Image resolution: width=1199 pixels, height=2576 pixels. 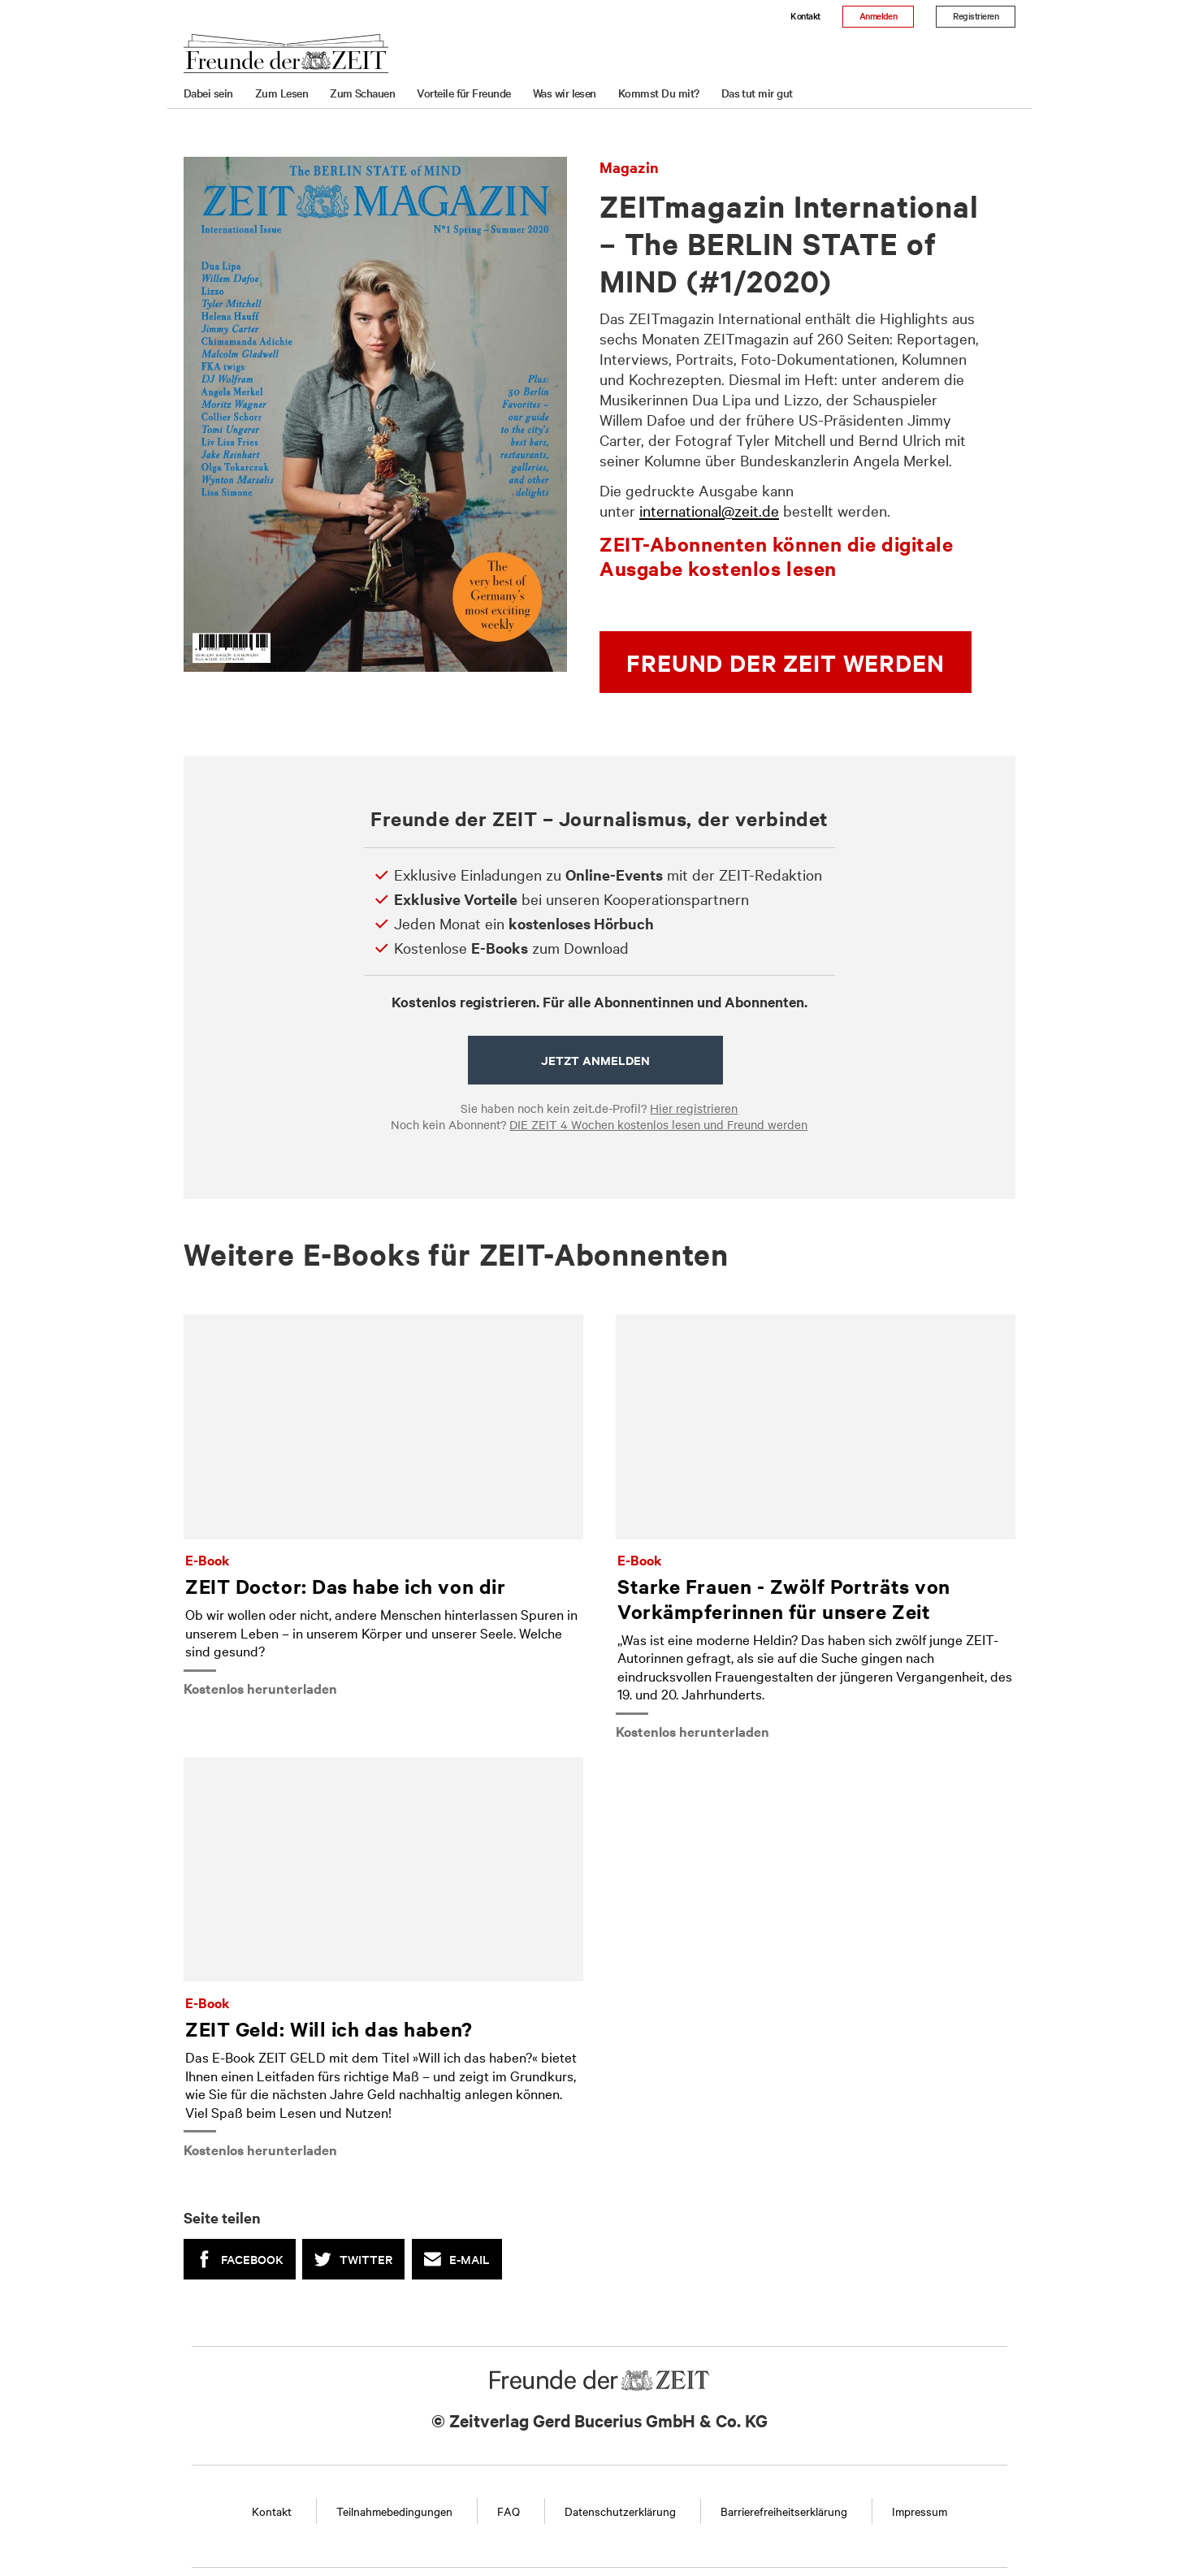 I want to click on Anmelden, so click(x=878, y=15).